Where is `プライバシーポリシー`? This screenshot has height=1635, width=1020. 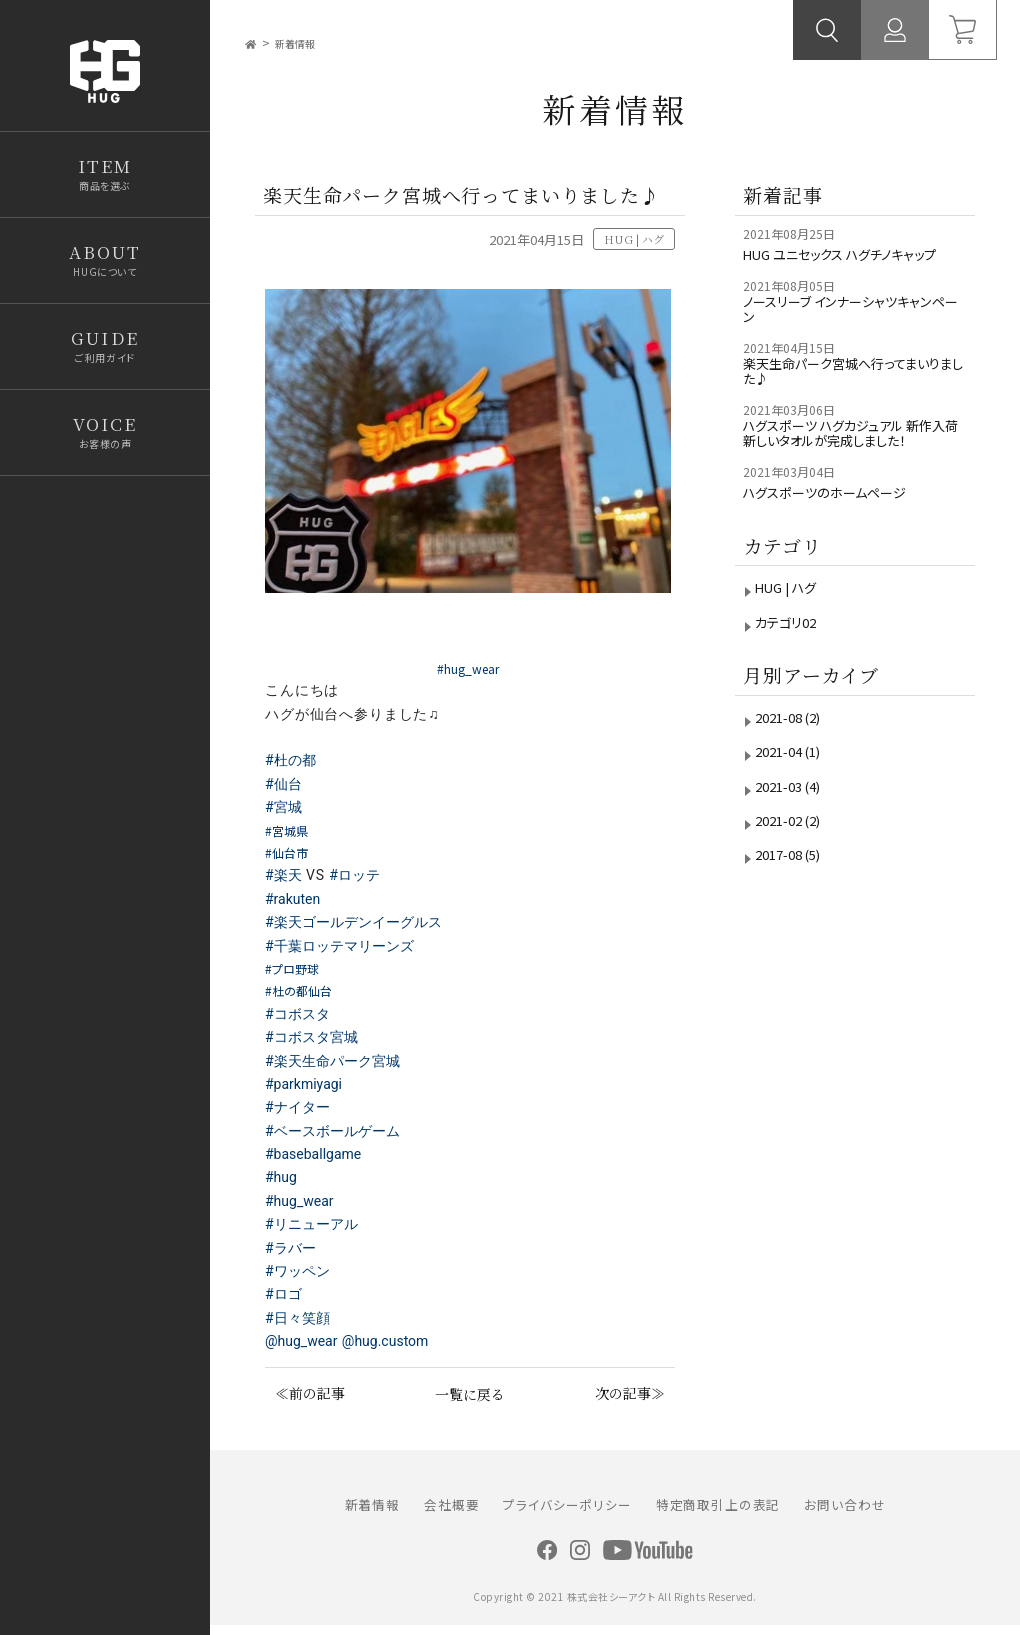 プライバシーポリシー is located at coordinates (567, 1512).